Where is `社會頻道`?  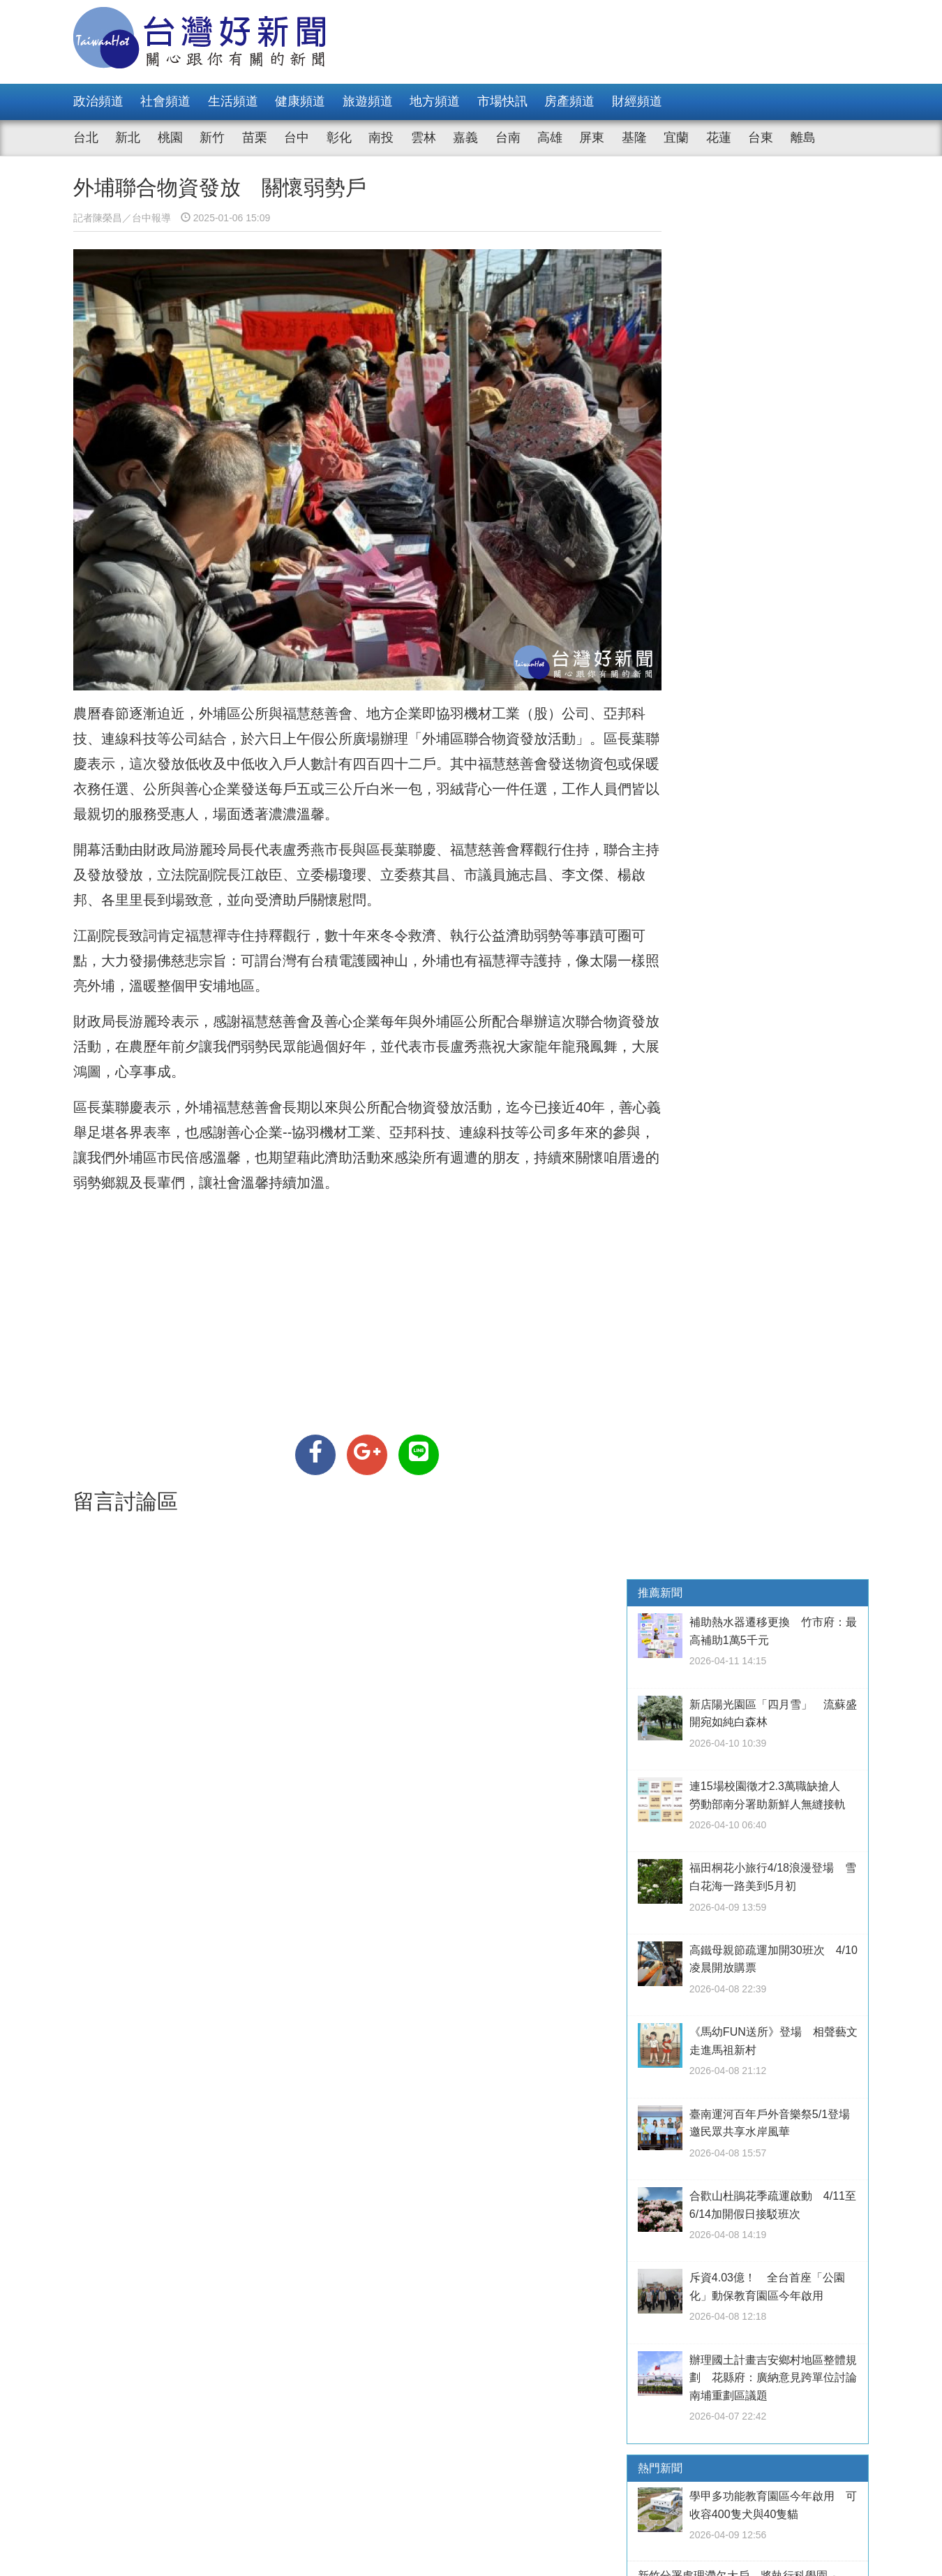
社會頻道 is located at coordinates (165, 101).